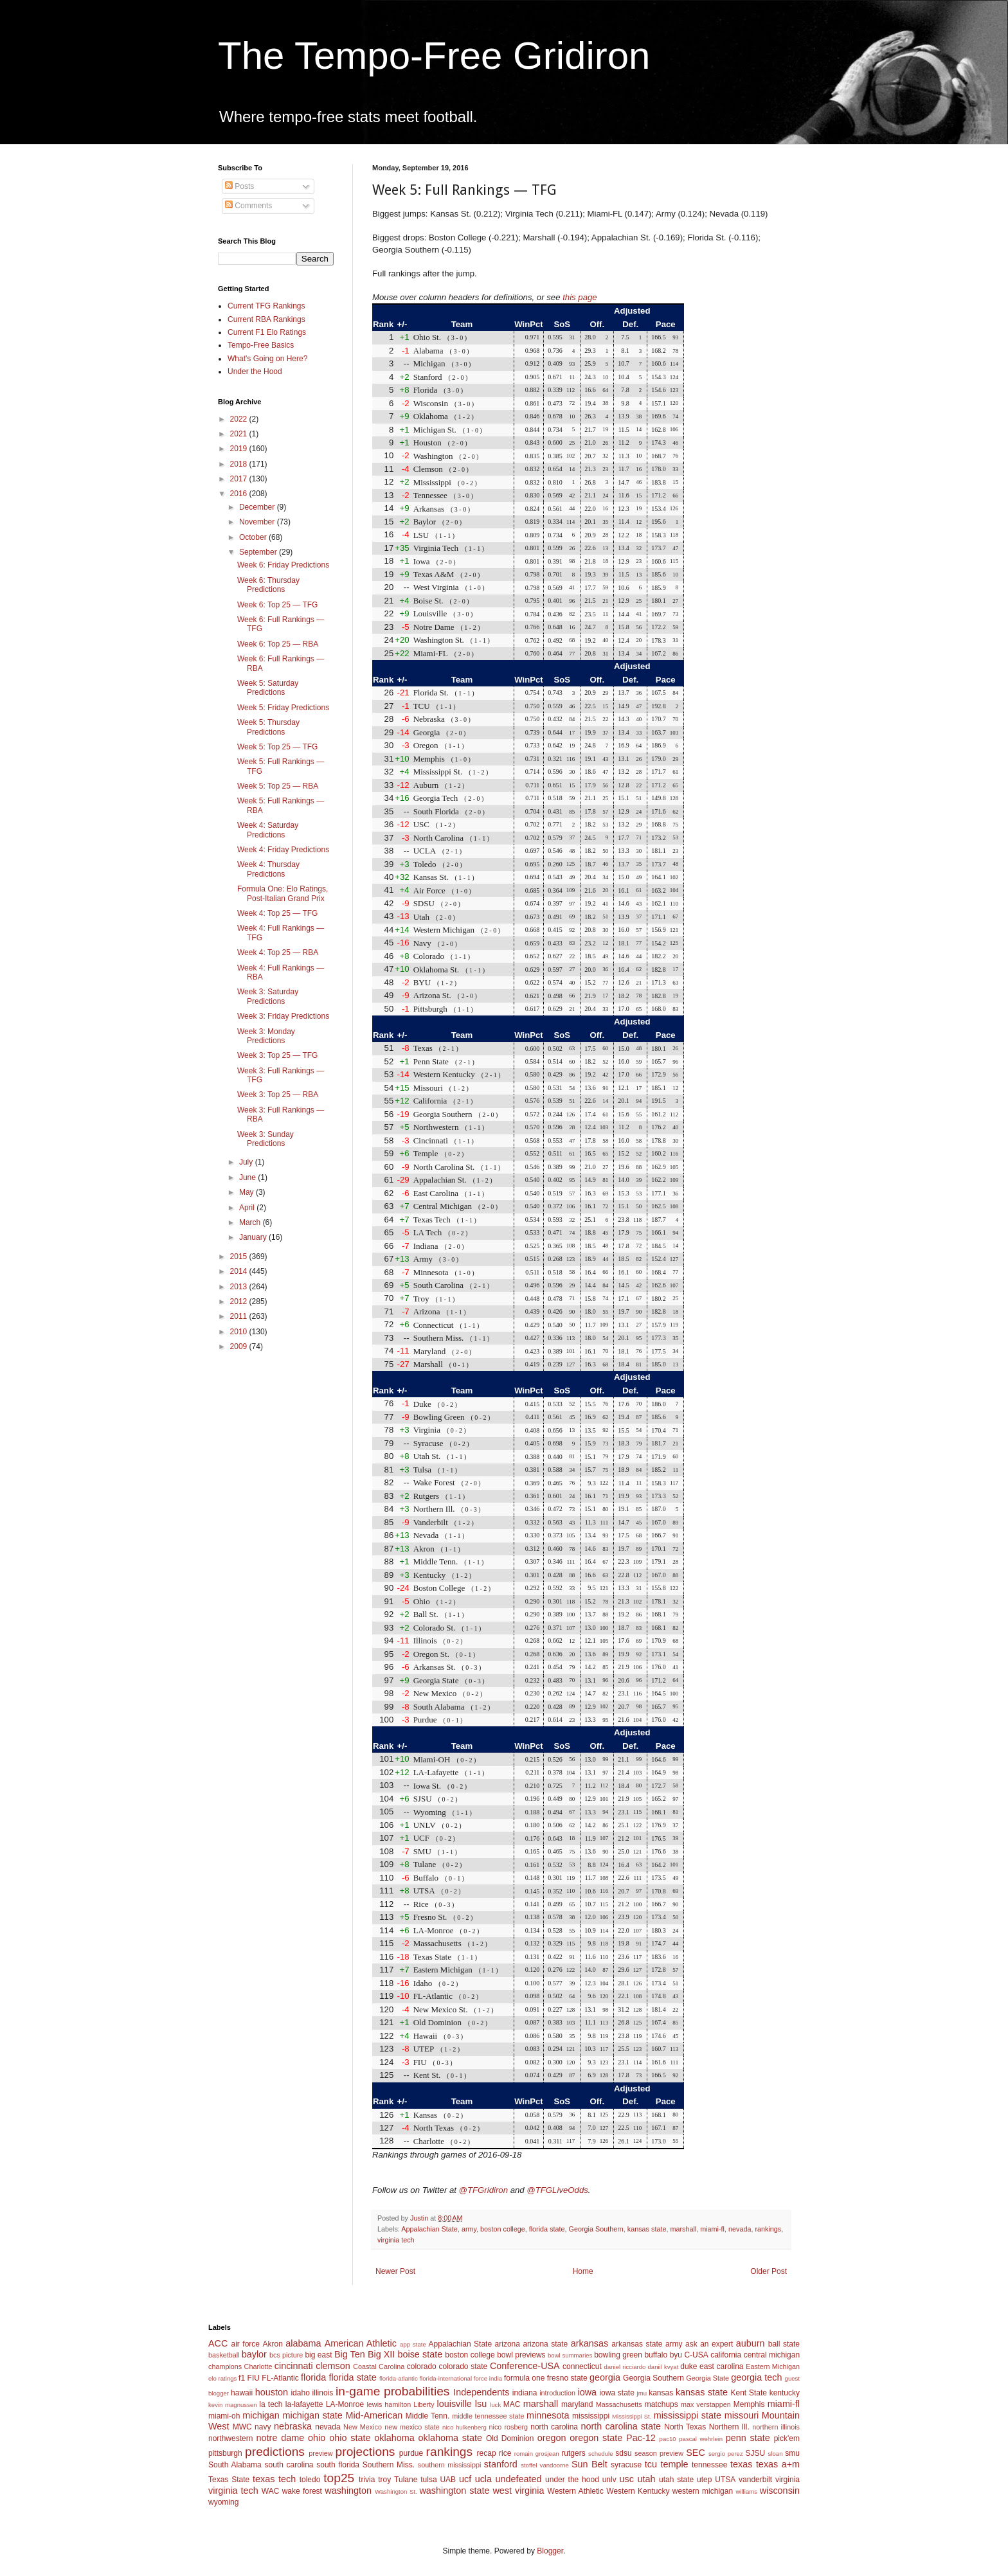 The image size is (1008, 2576). Describe the element at coordinates (755, 2479) in the screenshot. I see `vanderbilt` at that location.